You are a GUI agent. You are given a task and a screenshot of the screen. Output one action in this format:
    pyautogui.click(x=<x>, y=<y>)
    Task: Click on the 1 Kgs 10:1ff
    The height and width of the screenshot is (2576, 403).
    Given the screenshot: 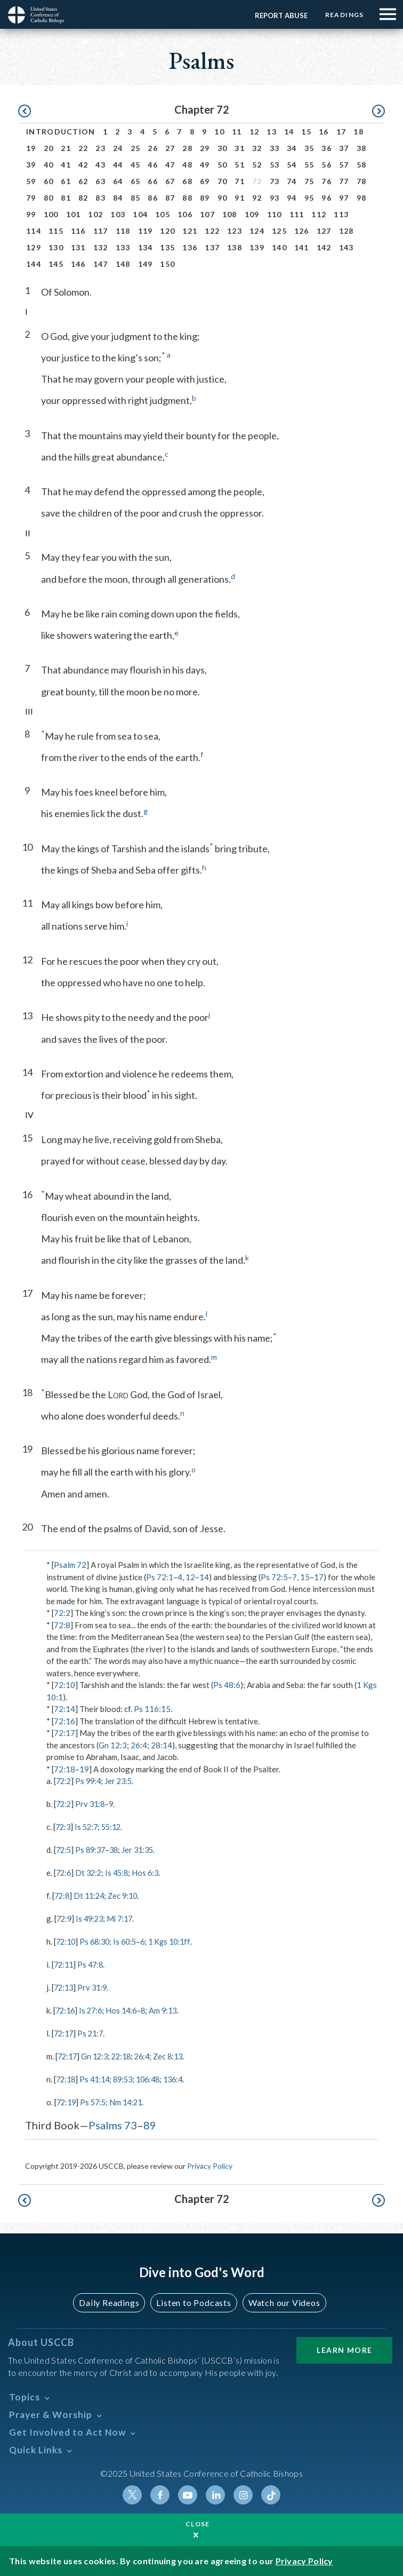 What is the action you would take?
    pyautogui.click(x=177, y=1940)
    